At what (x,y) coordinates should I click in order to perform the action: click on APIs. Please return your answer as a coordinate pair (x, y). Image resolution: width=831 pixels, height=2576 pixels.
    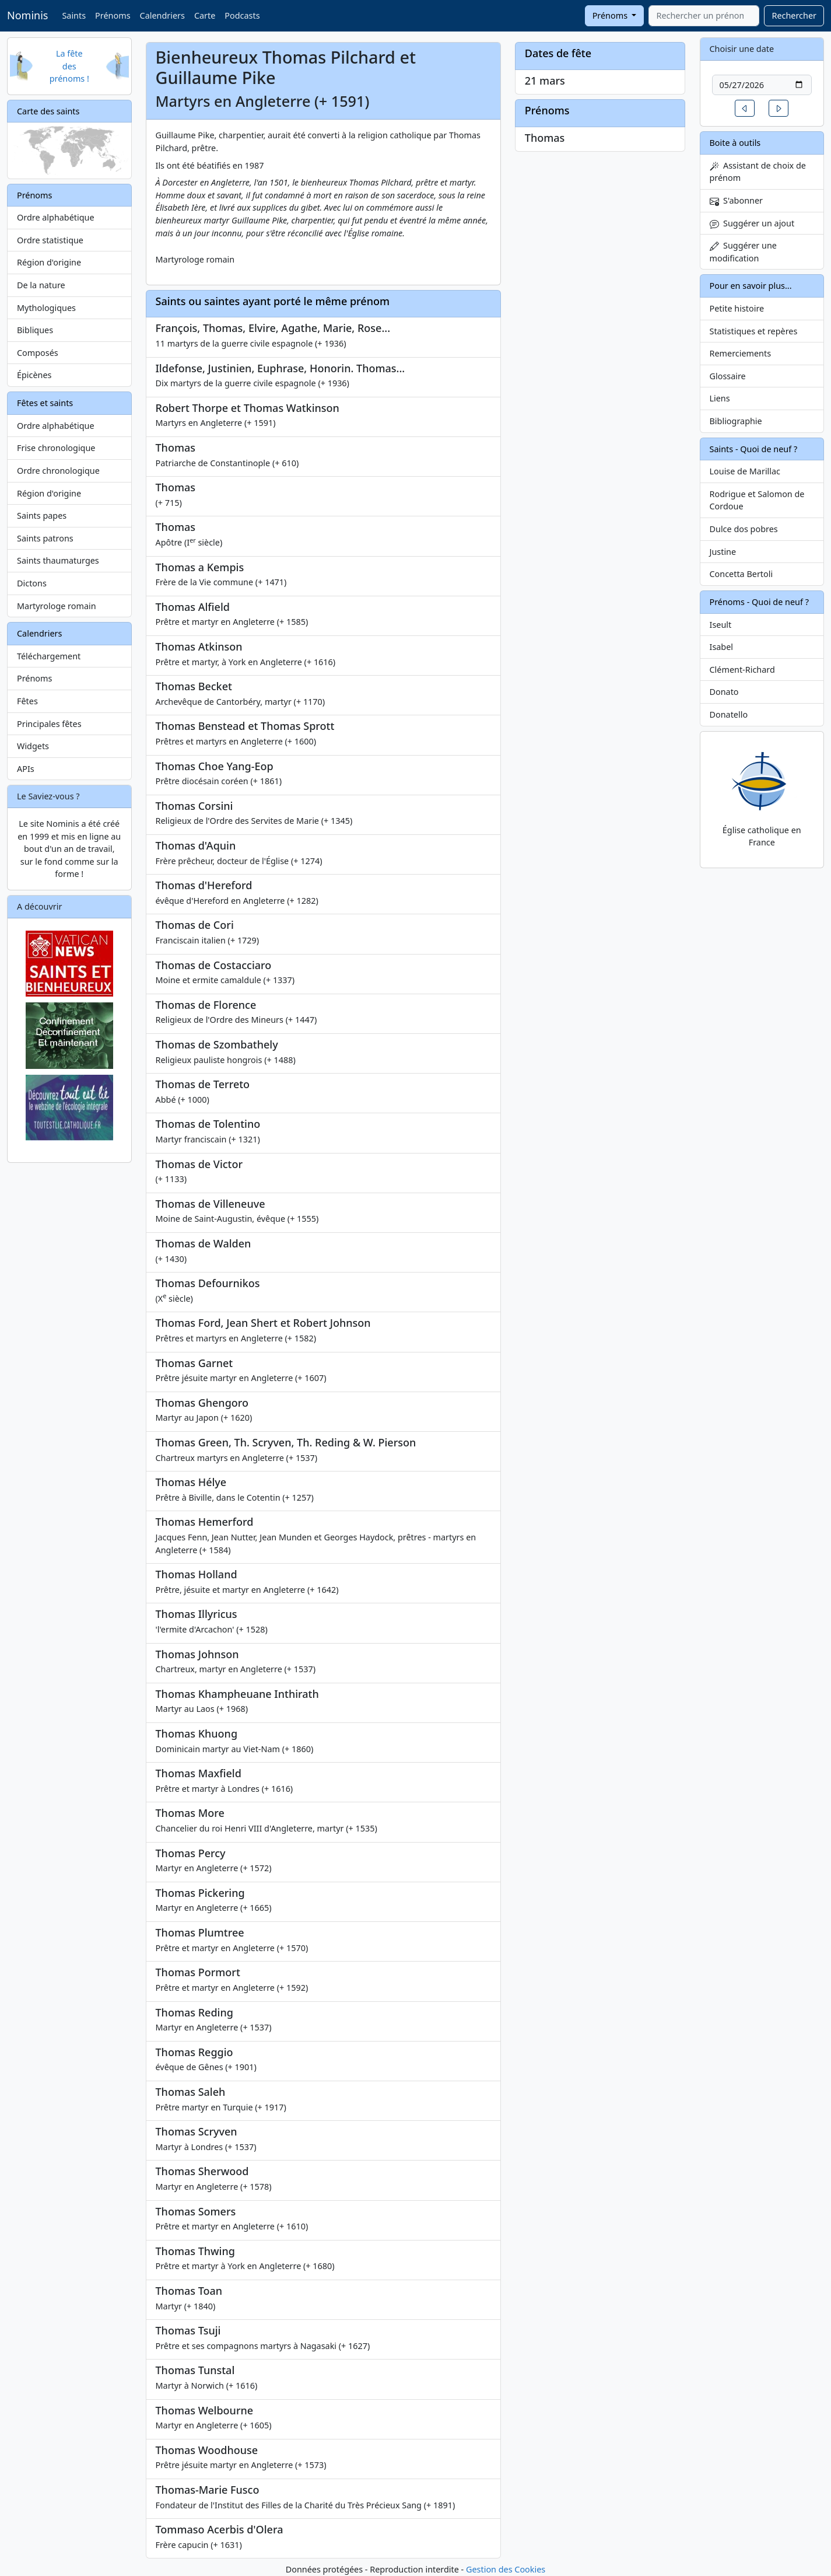
    Looking at the image, I should click on (25, 768).